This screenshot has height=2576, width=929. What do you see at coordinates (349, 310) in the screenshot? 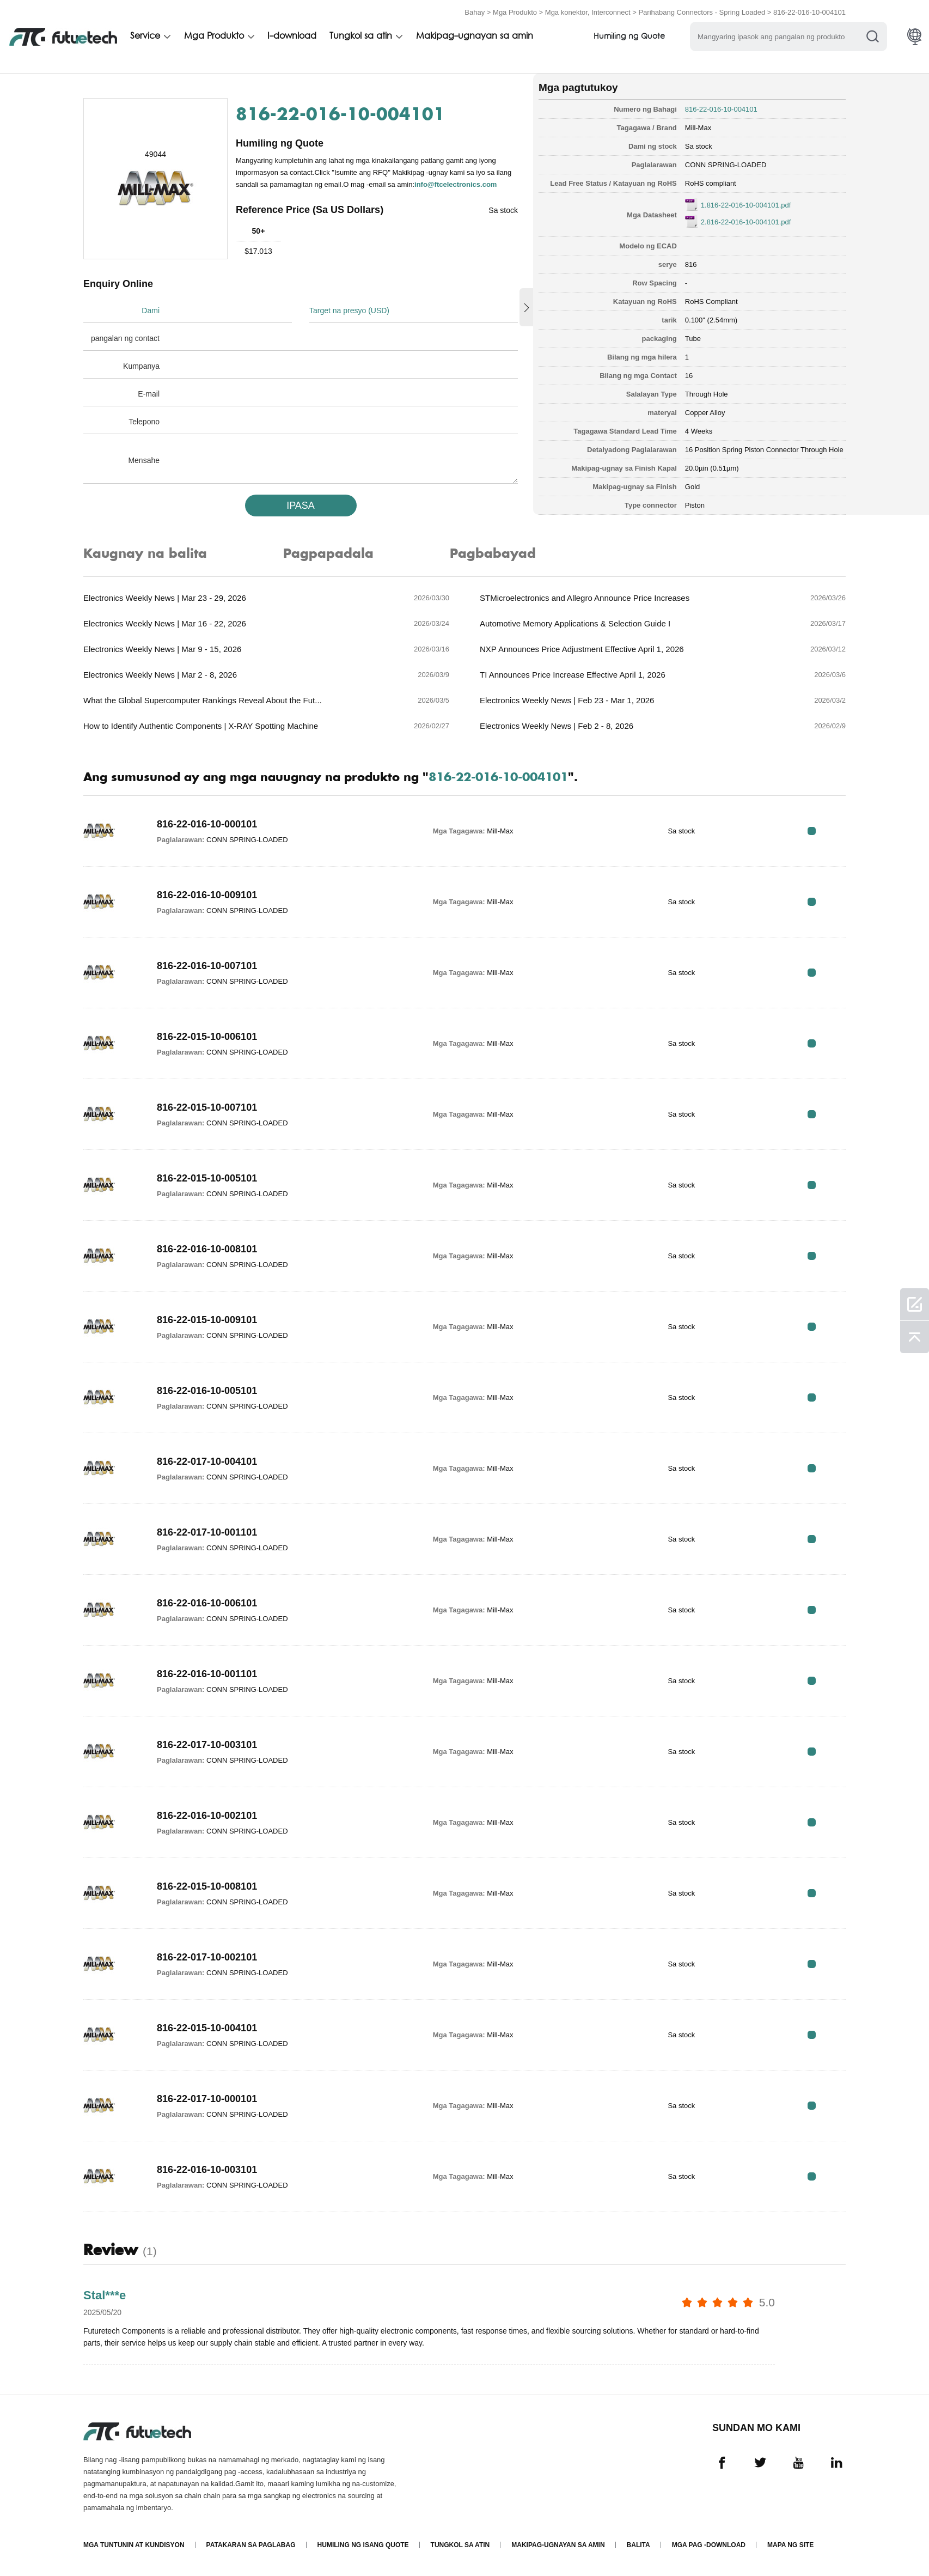
I see `Target na presyo (USD)` at bounding box center [349, 310].